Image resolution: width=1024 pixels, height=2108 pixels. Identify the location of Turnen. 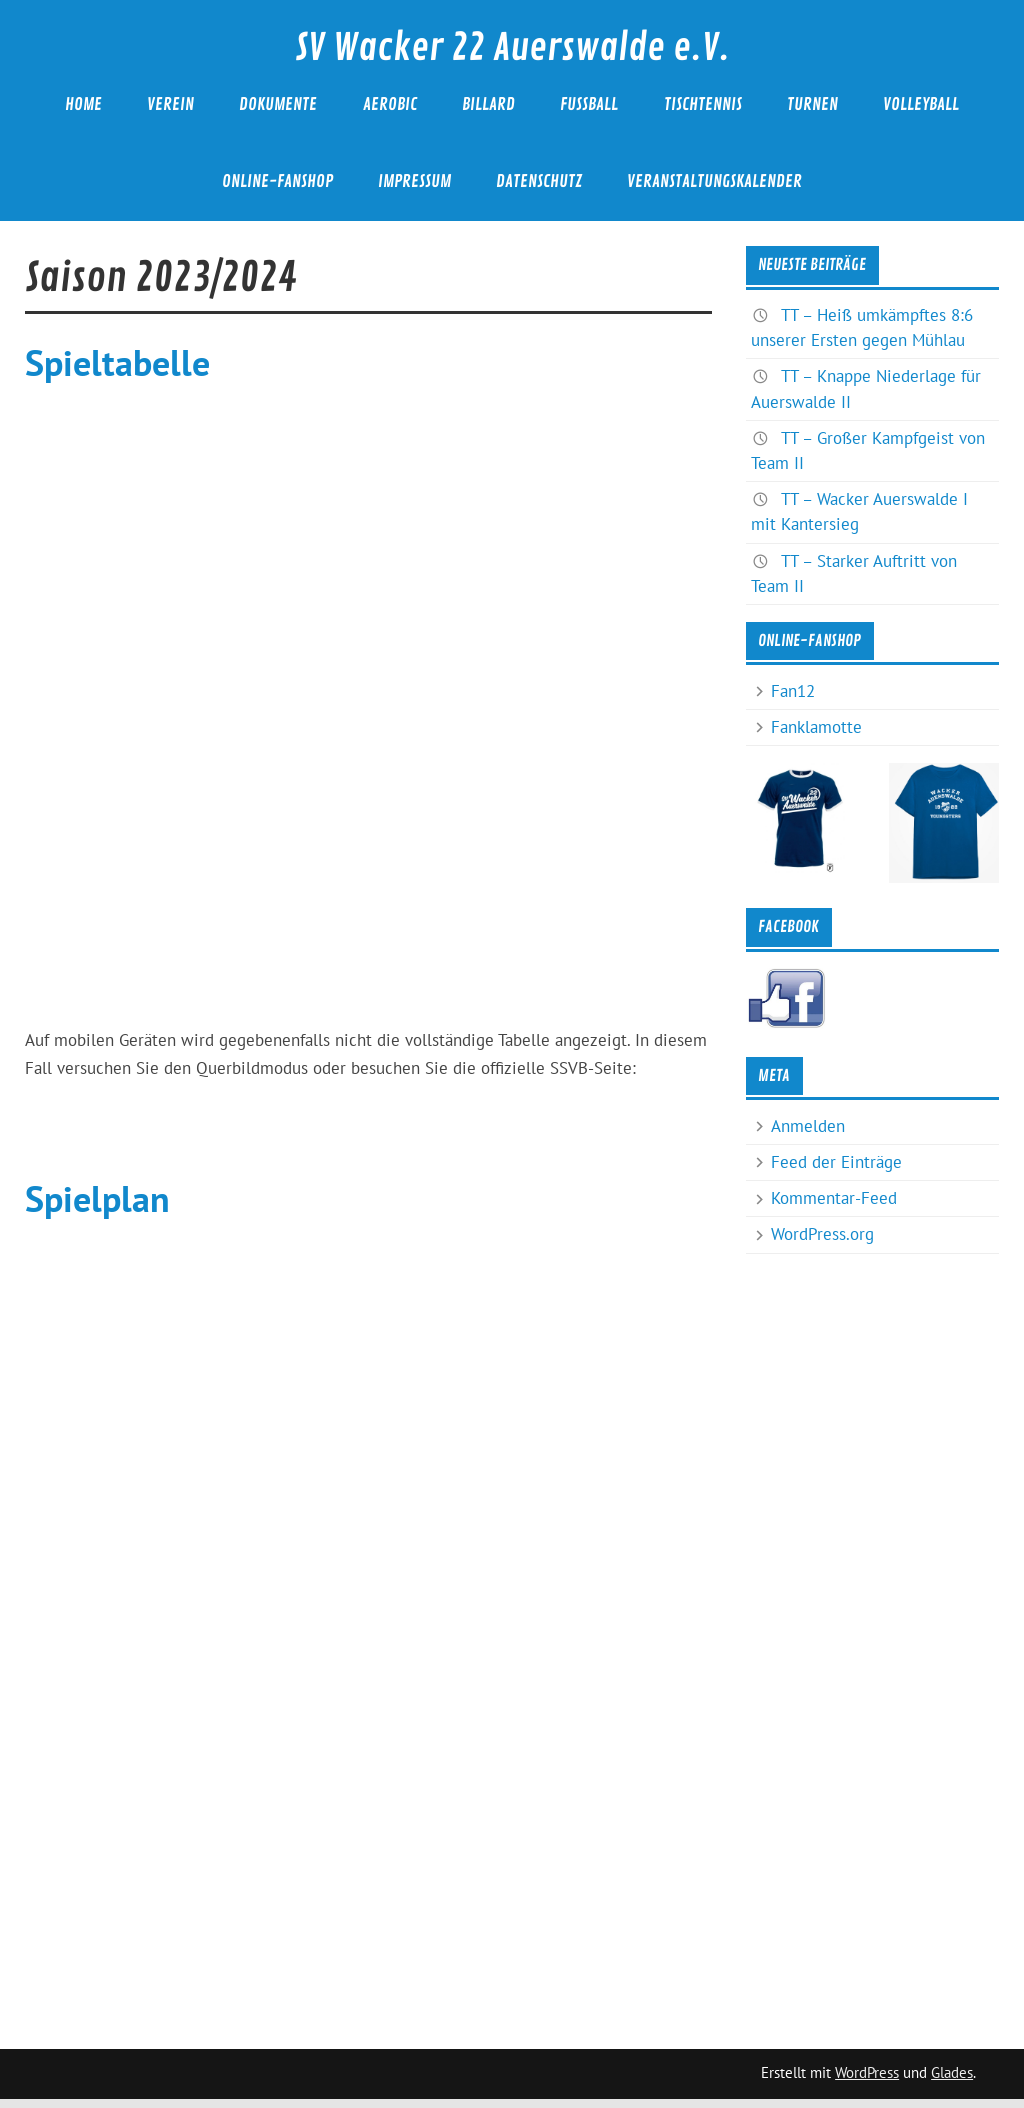
(812, 104).